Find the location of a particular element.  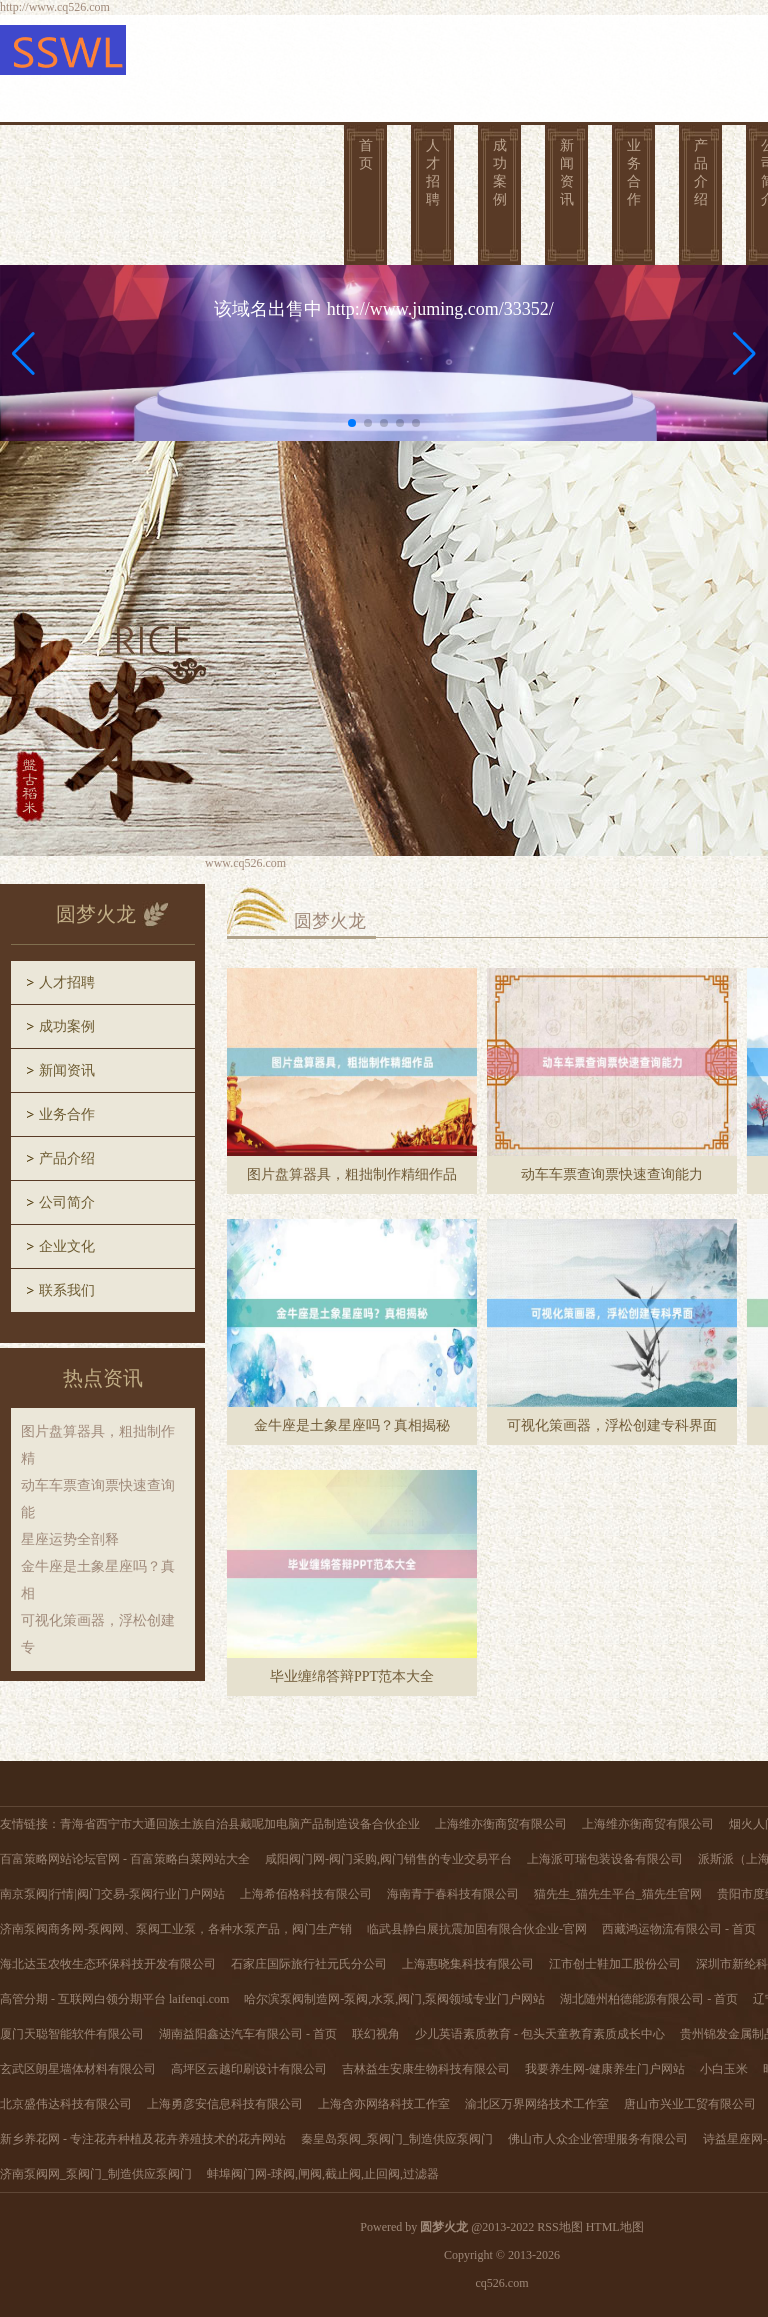

少儿英语素质教育 - 包头天童教育素质成长中心 is located at coordinates (540, 2034).